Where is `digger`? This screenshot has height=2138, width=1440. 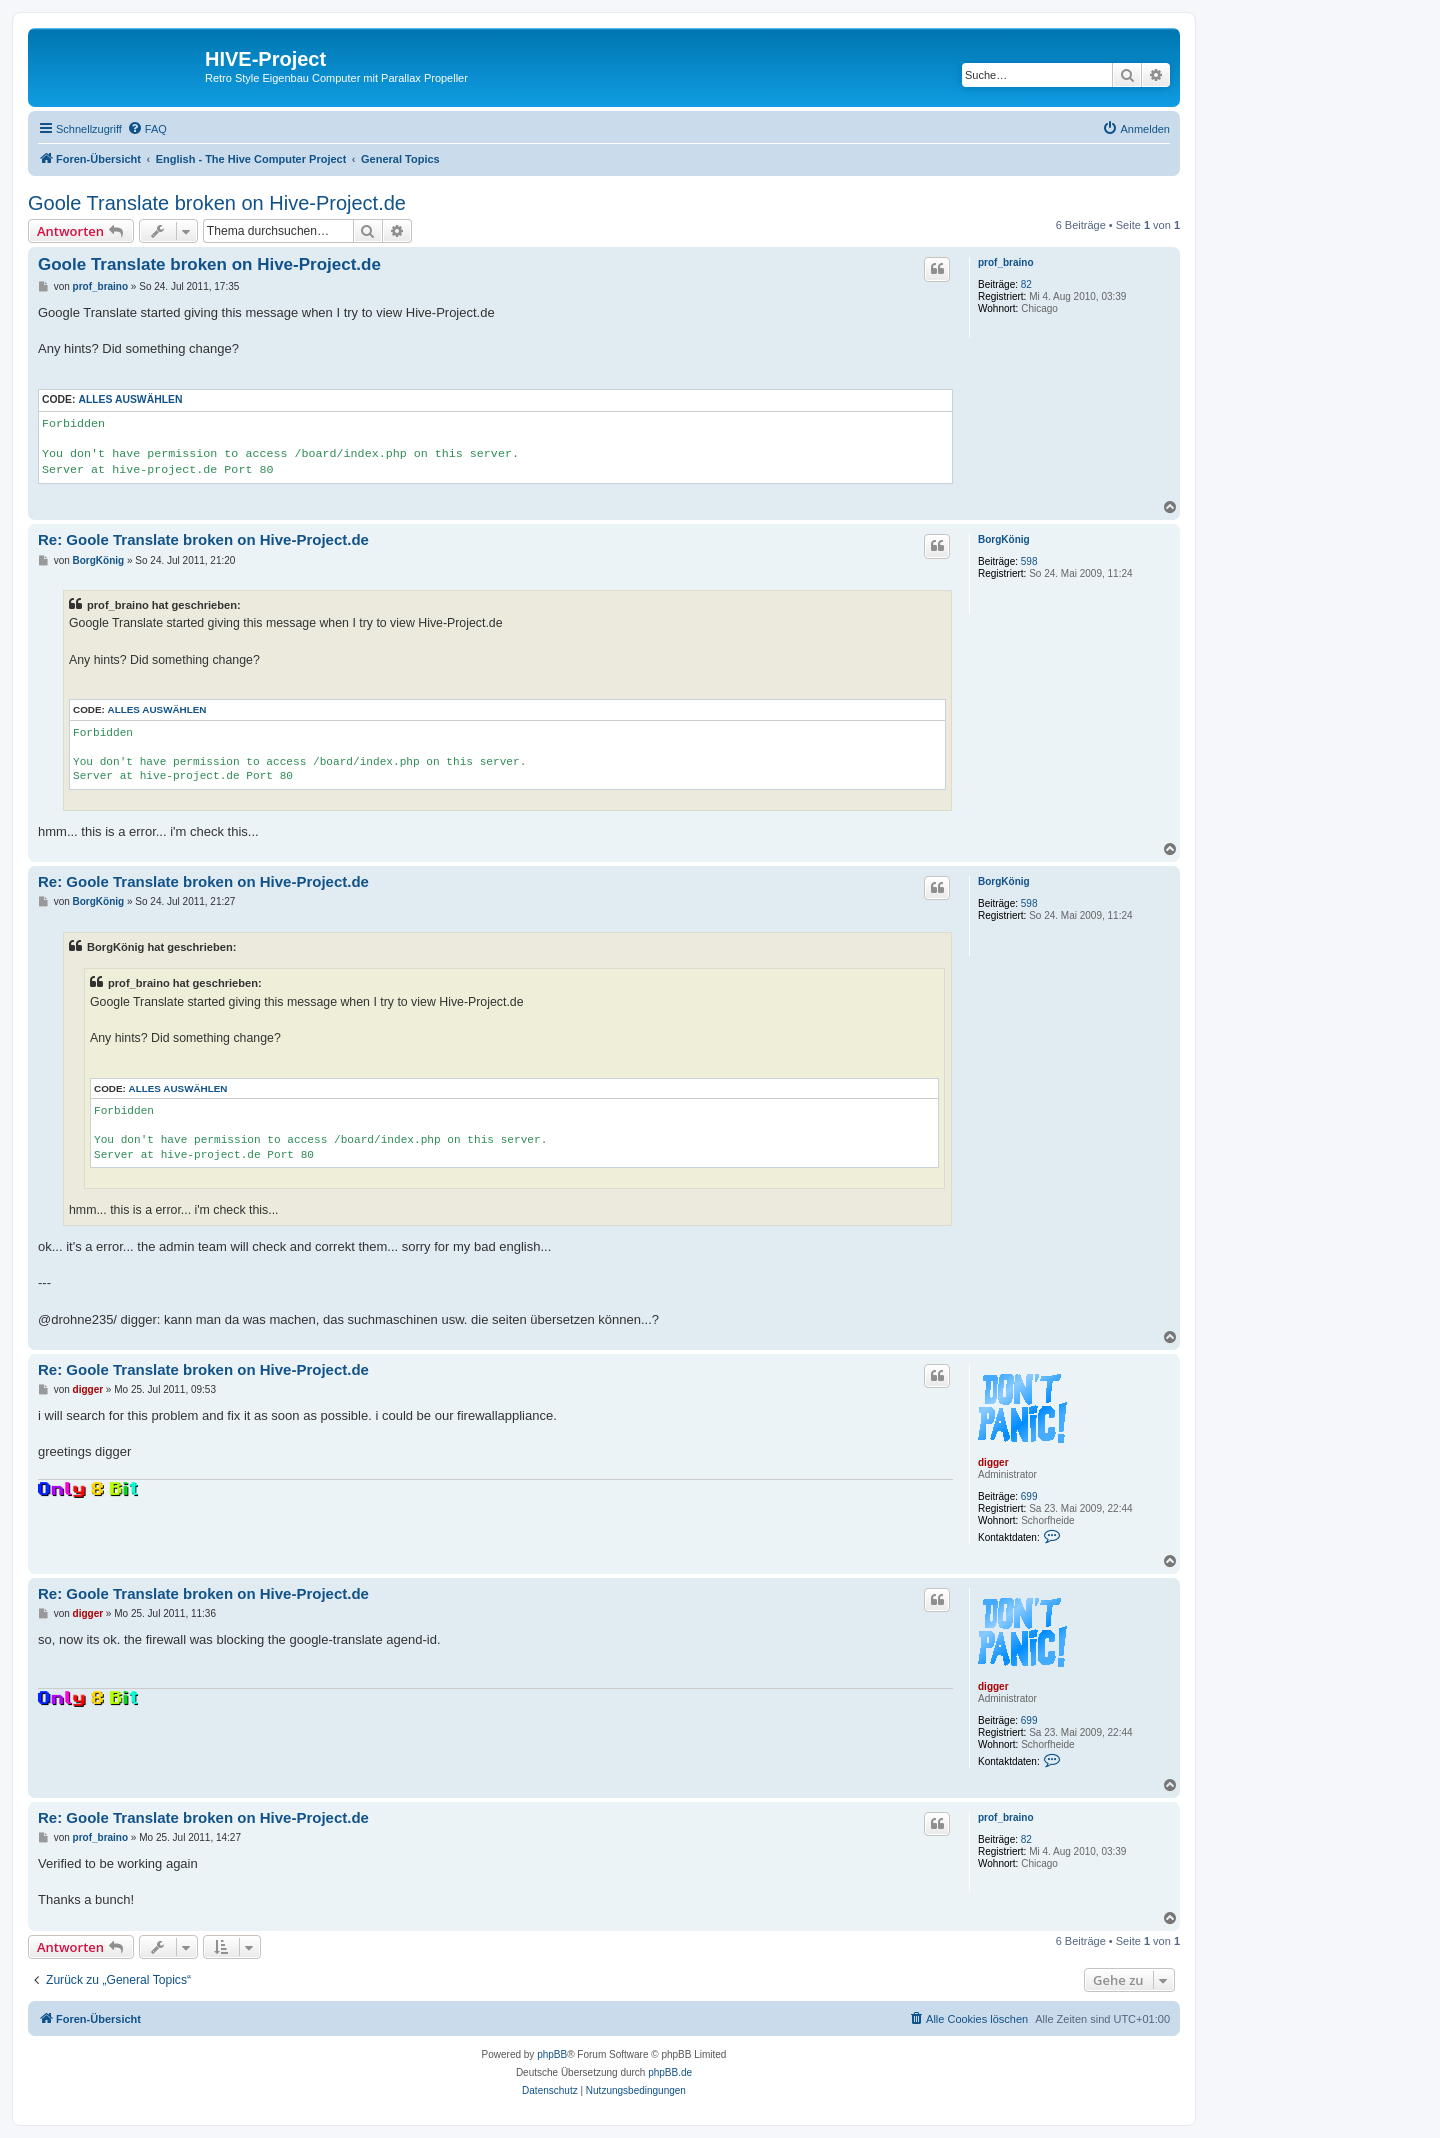
digger is located at coordinates (993, 1462).